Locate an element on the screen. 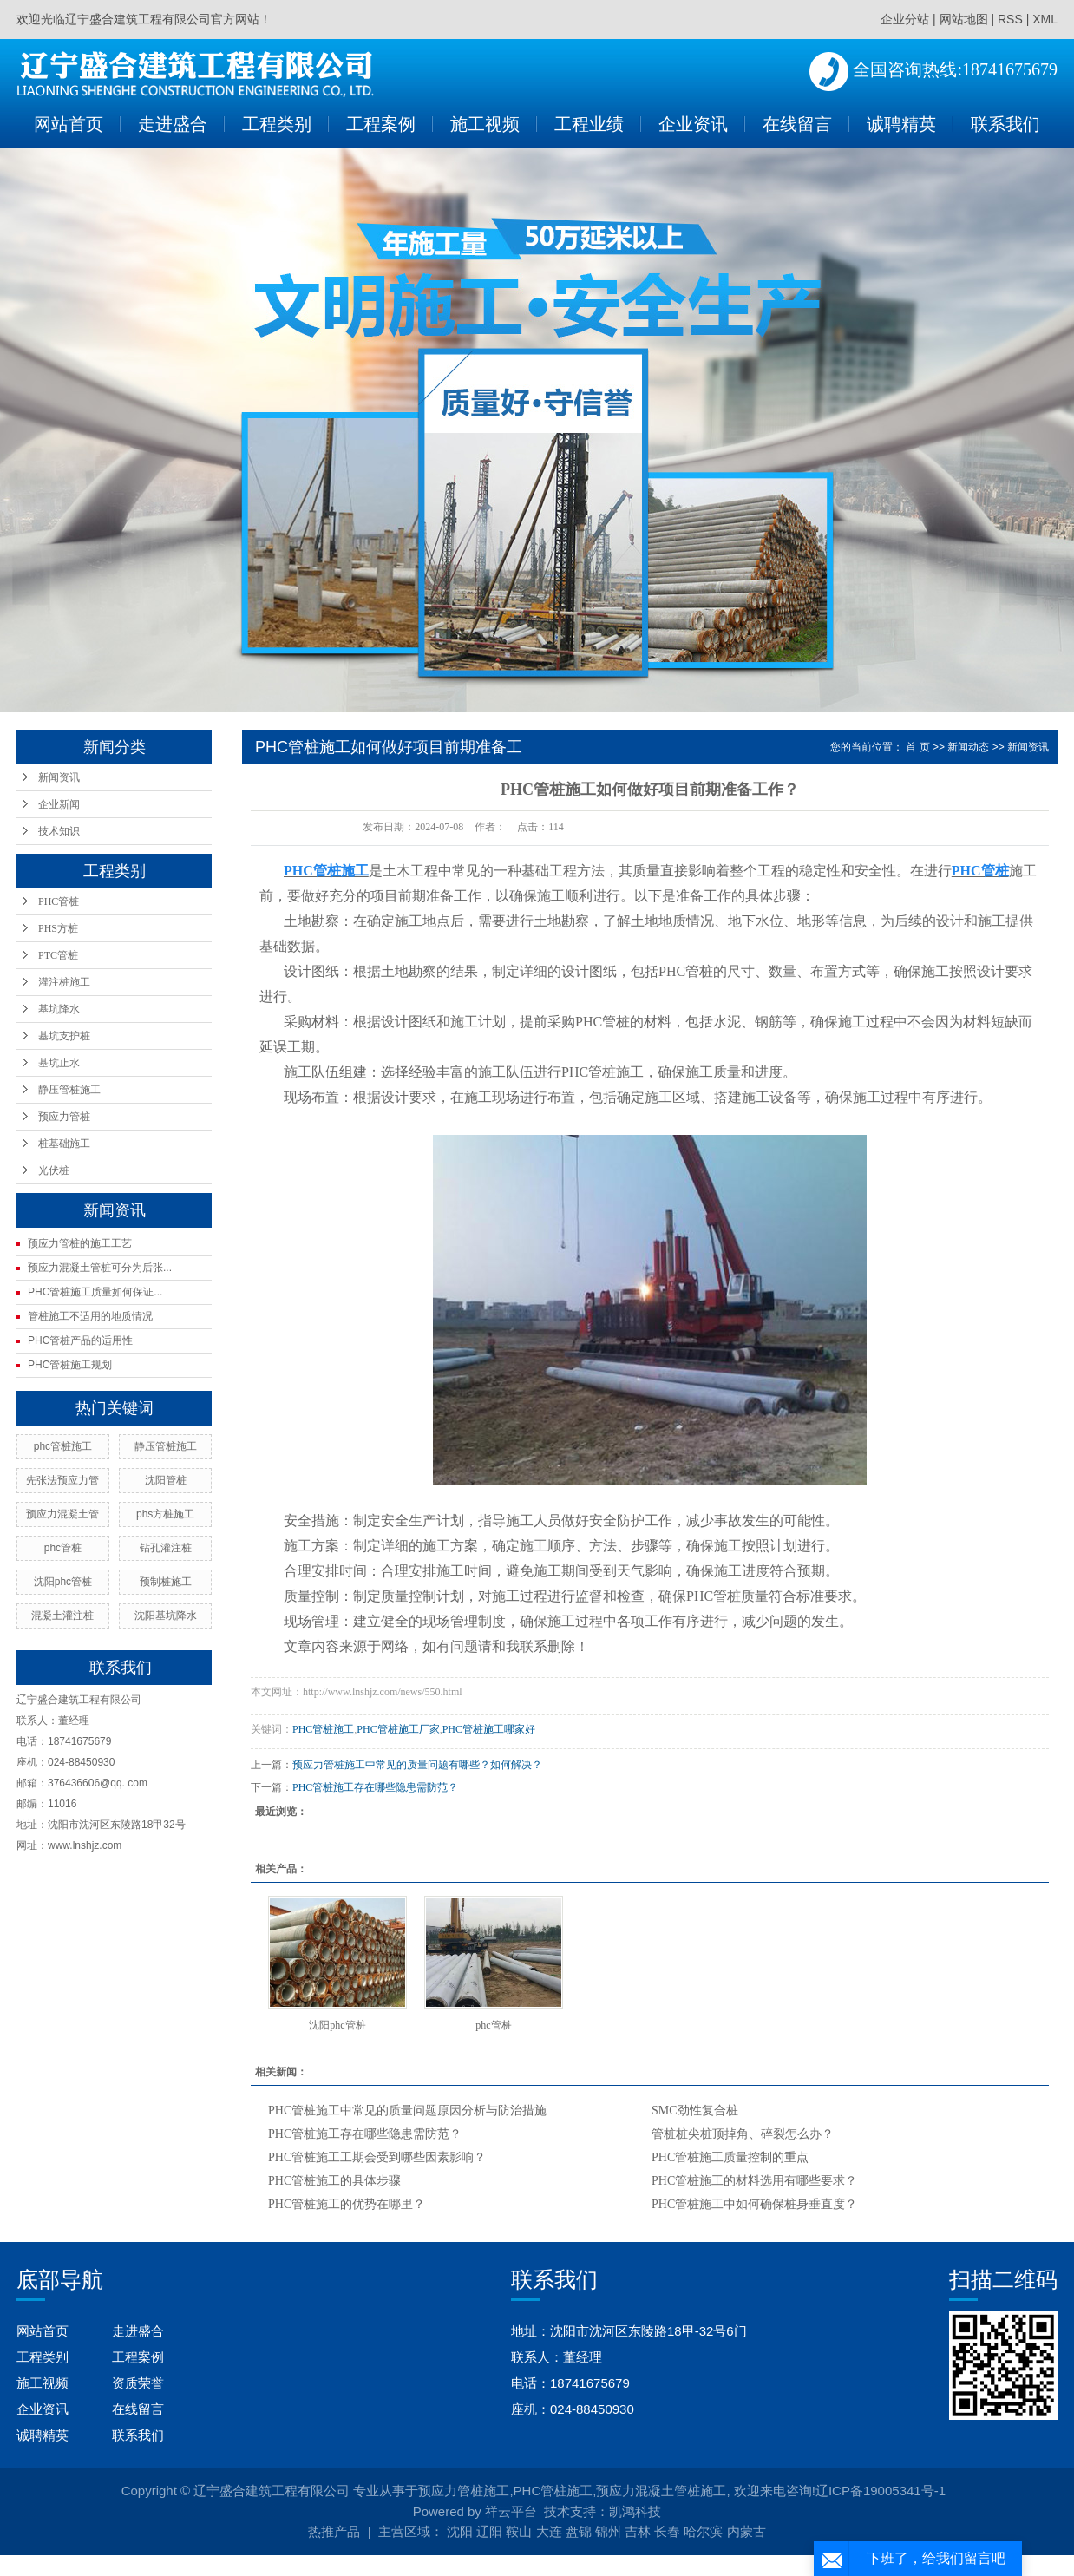 The height and width of the screenshot is (2576, 1074). 灌注桩施工 is located at coordinates (64, 982).